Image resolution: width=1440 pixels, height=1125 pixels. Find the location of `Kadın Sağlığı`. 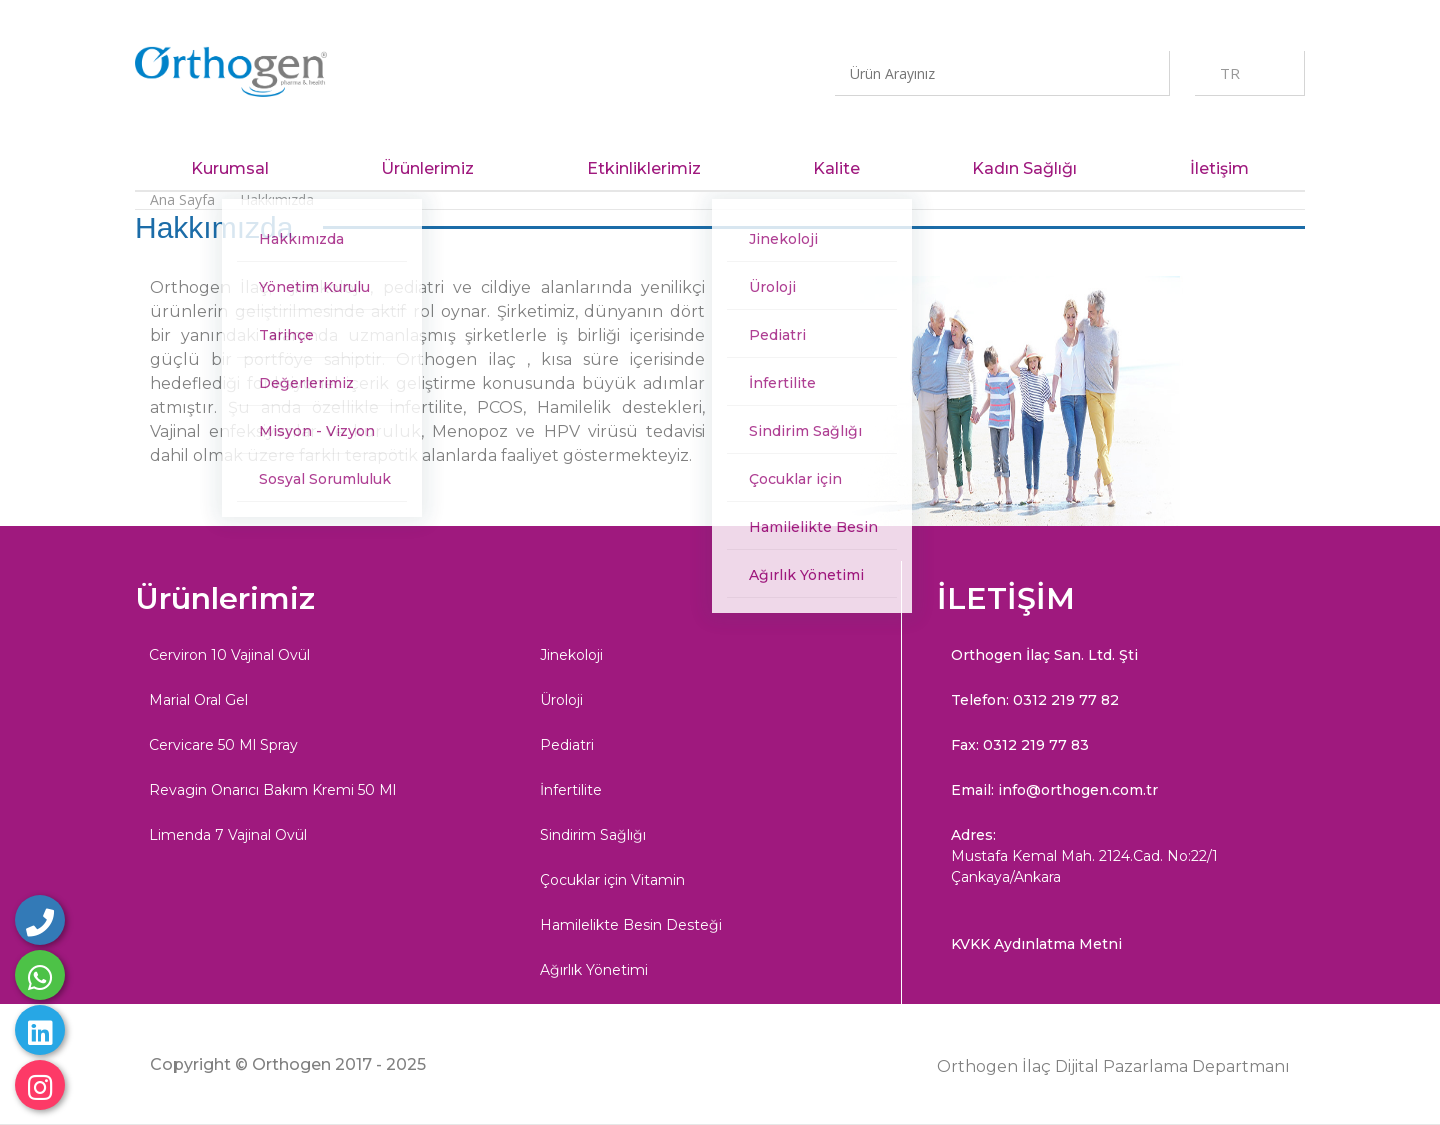

Kadın Sağlığı is located at coordinates (1024, 168).